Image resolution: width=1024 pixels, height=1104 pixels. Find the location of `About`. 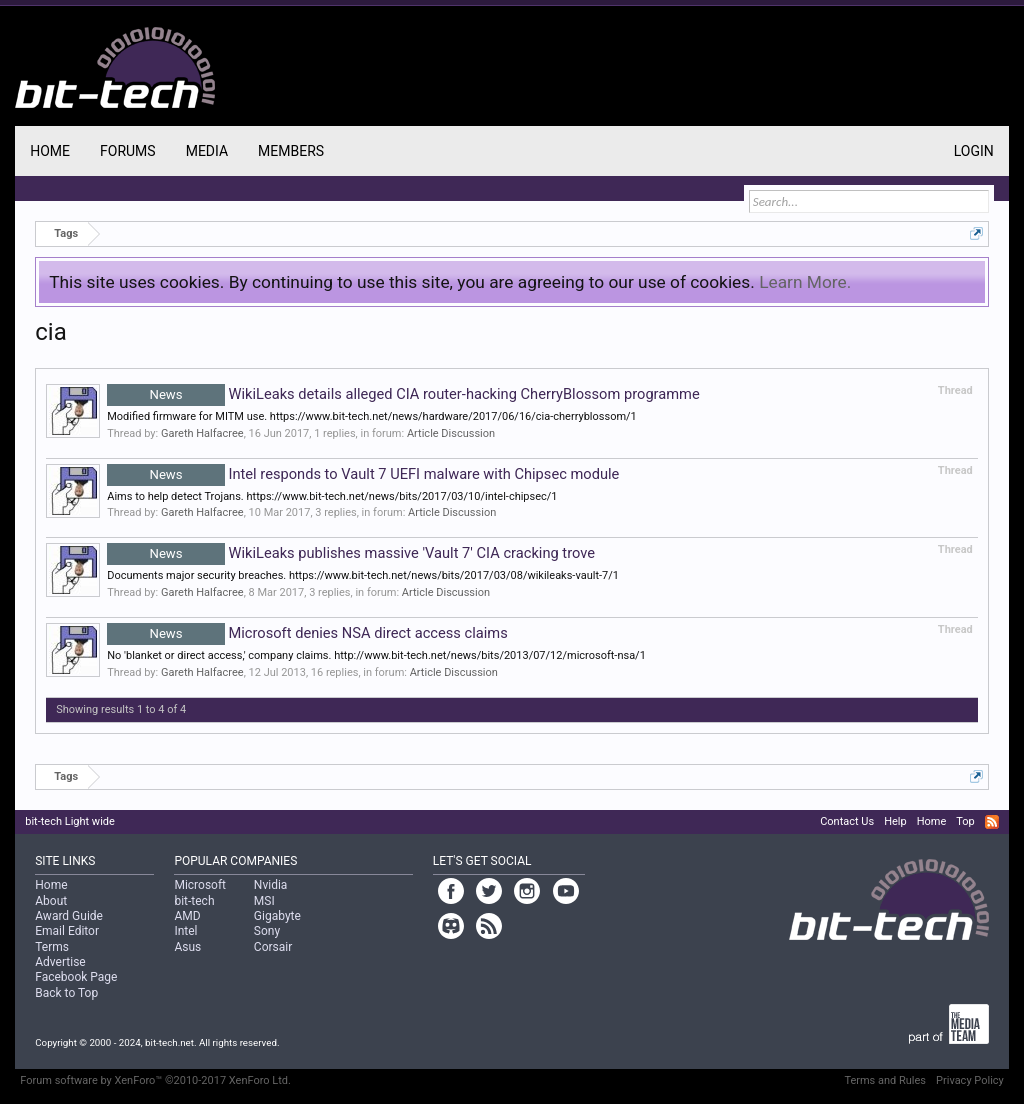

About is located at coordinates (51, 901).